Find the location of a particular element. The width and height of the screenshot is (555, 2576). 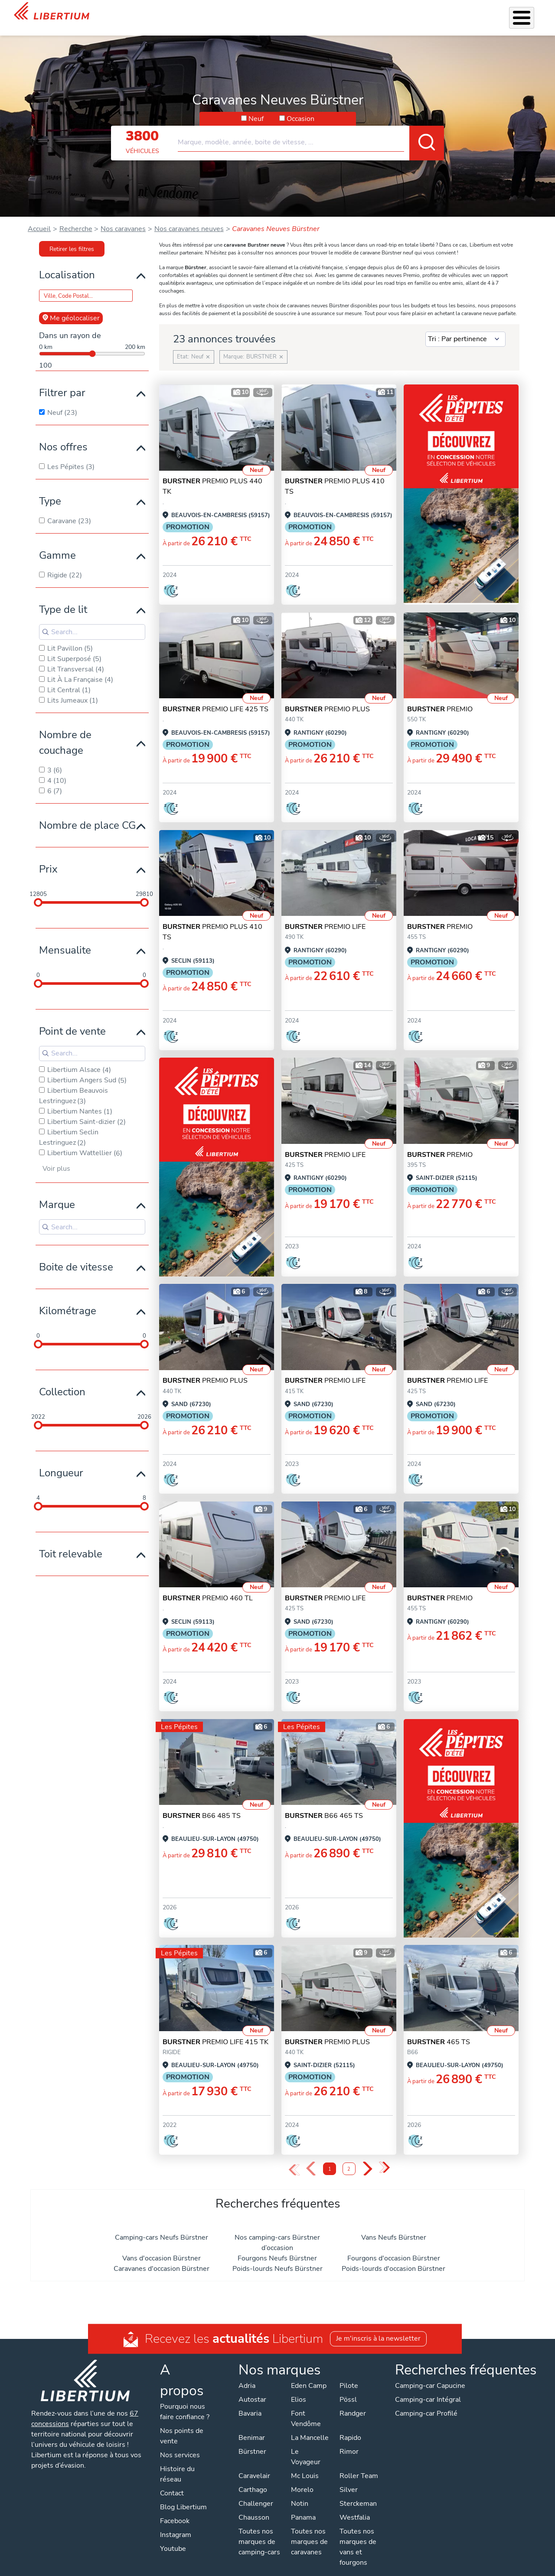

Véhicules is located at coordinates (171, 12).